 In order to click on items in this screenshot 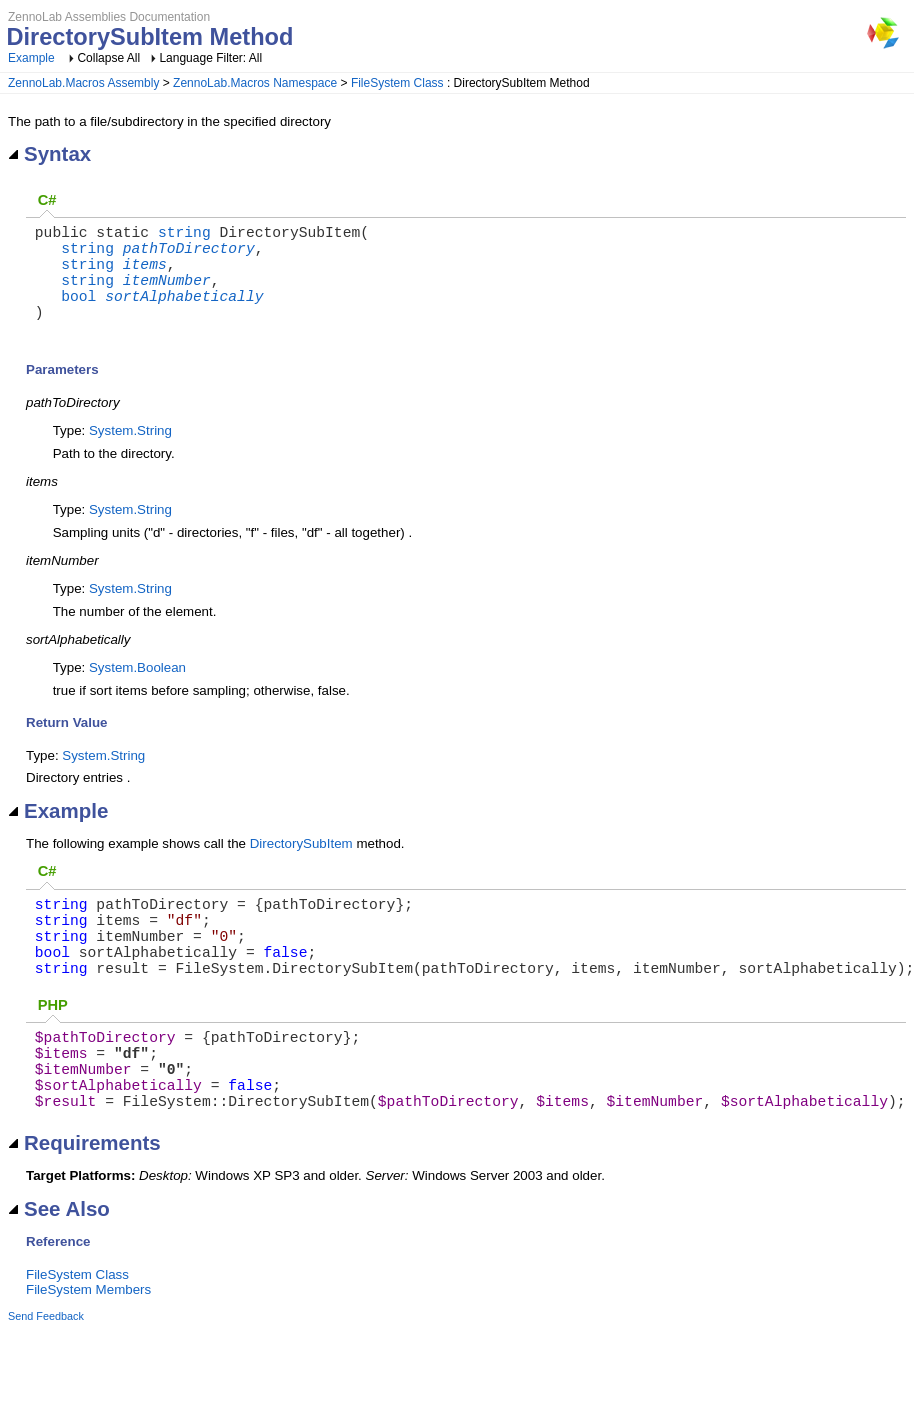, I will do `click(145, 275)`.